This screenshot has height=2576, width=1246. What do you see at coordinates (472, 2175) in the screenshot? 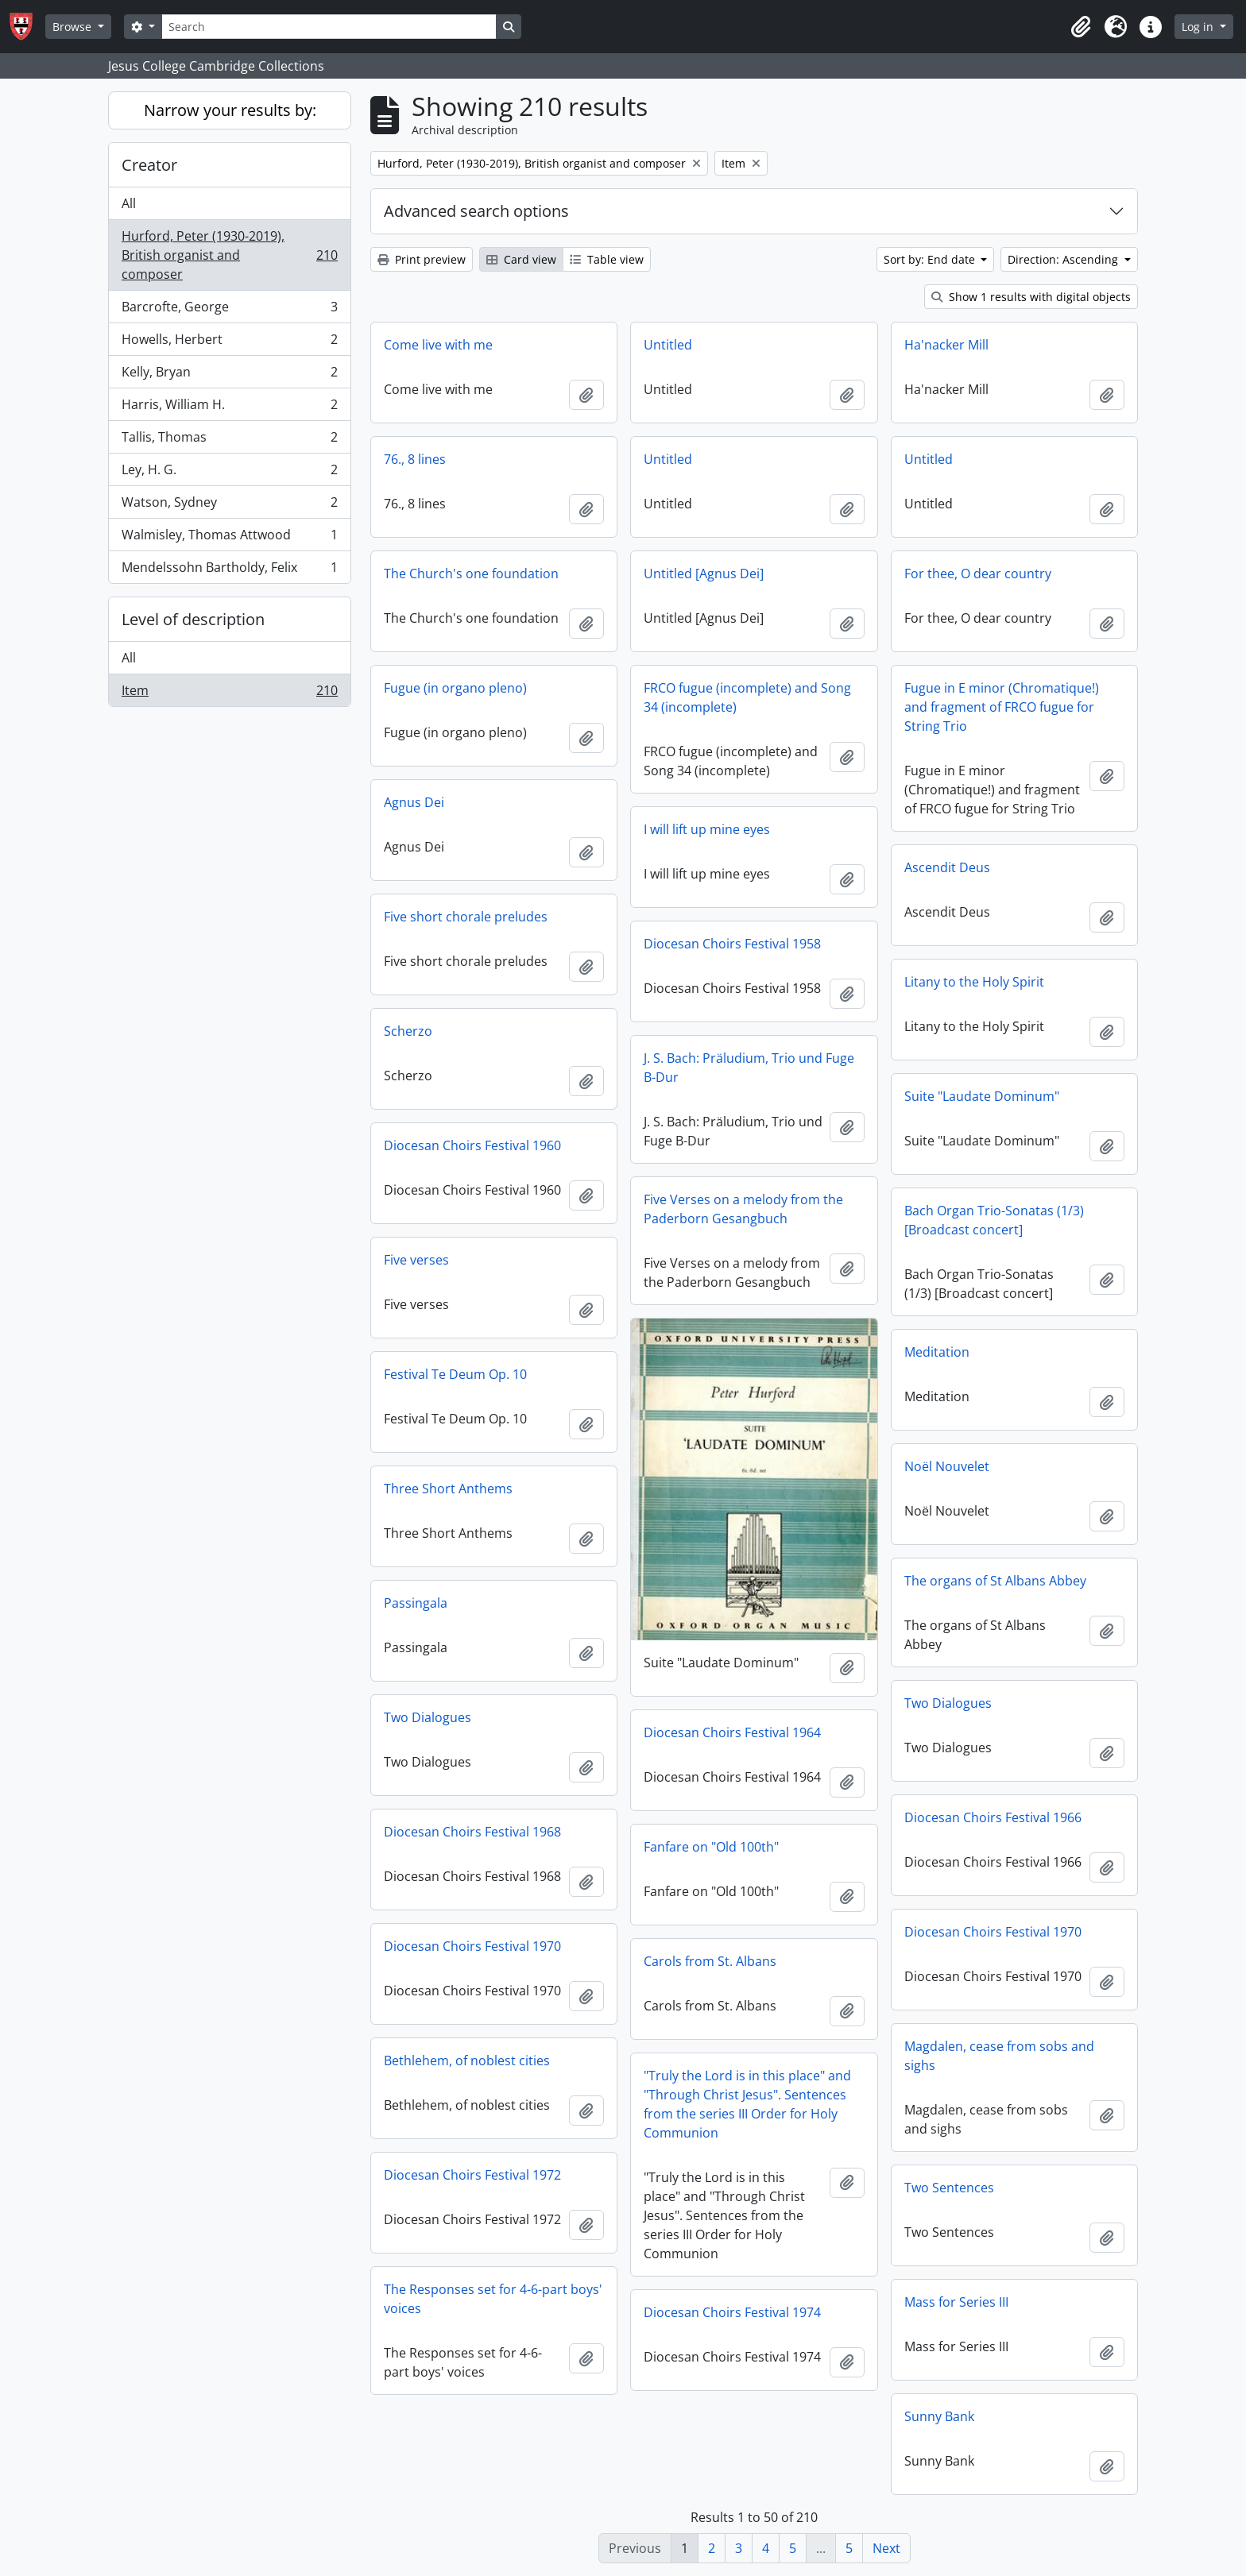
I see `Diocesan Choirs Festival 1972` at bounding box center [472, 2175].